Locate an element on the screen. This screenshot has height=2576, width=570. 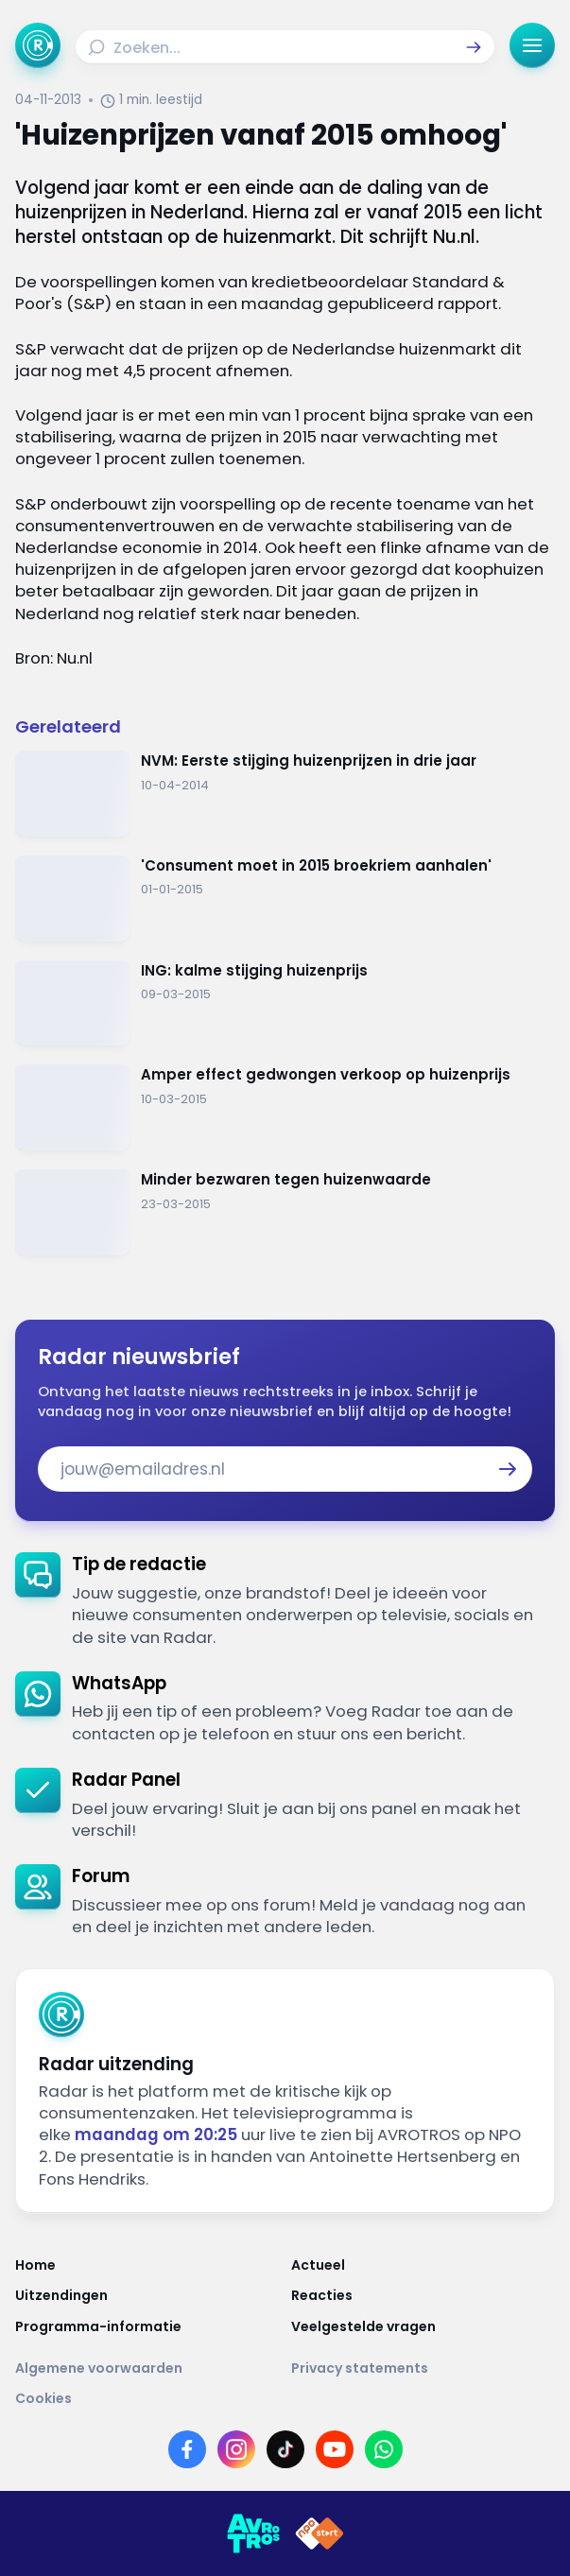
[Link naar TikTok] is located at coordinates (285, 2449).